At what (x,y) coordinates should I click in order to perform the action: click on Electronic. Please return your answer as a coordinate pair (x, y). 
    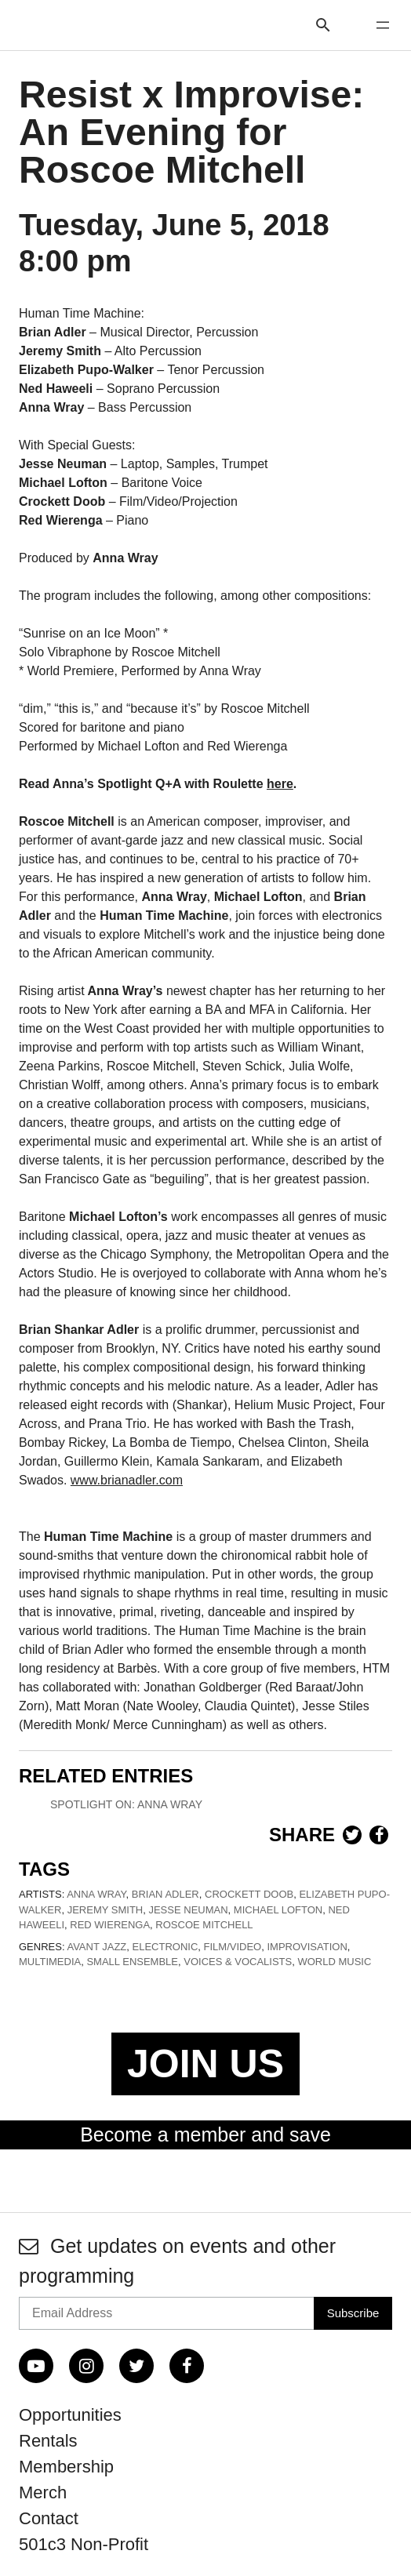
    Looking at the image, I should click on (165, 1947).